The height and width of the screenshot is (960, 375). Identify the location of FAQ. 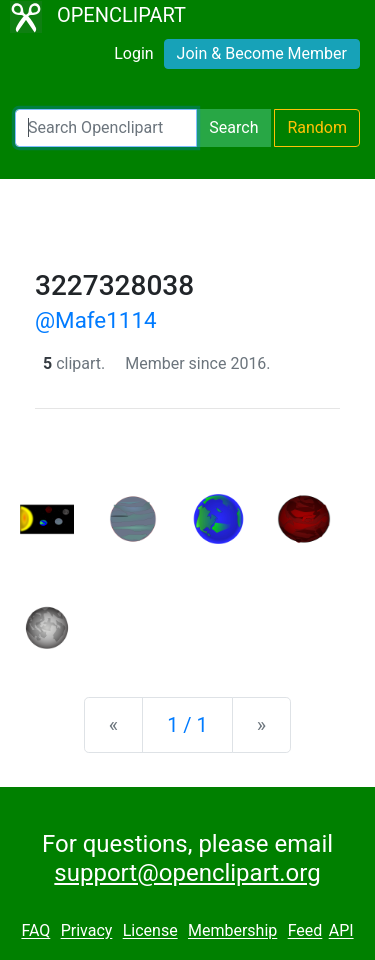
(35, 931).